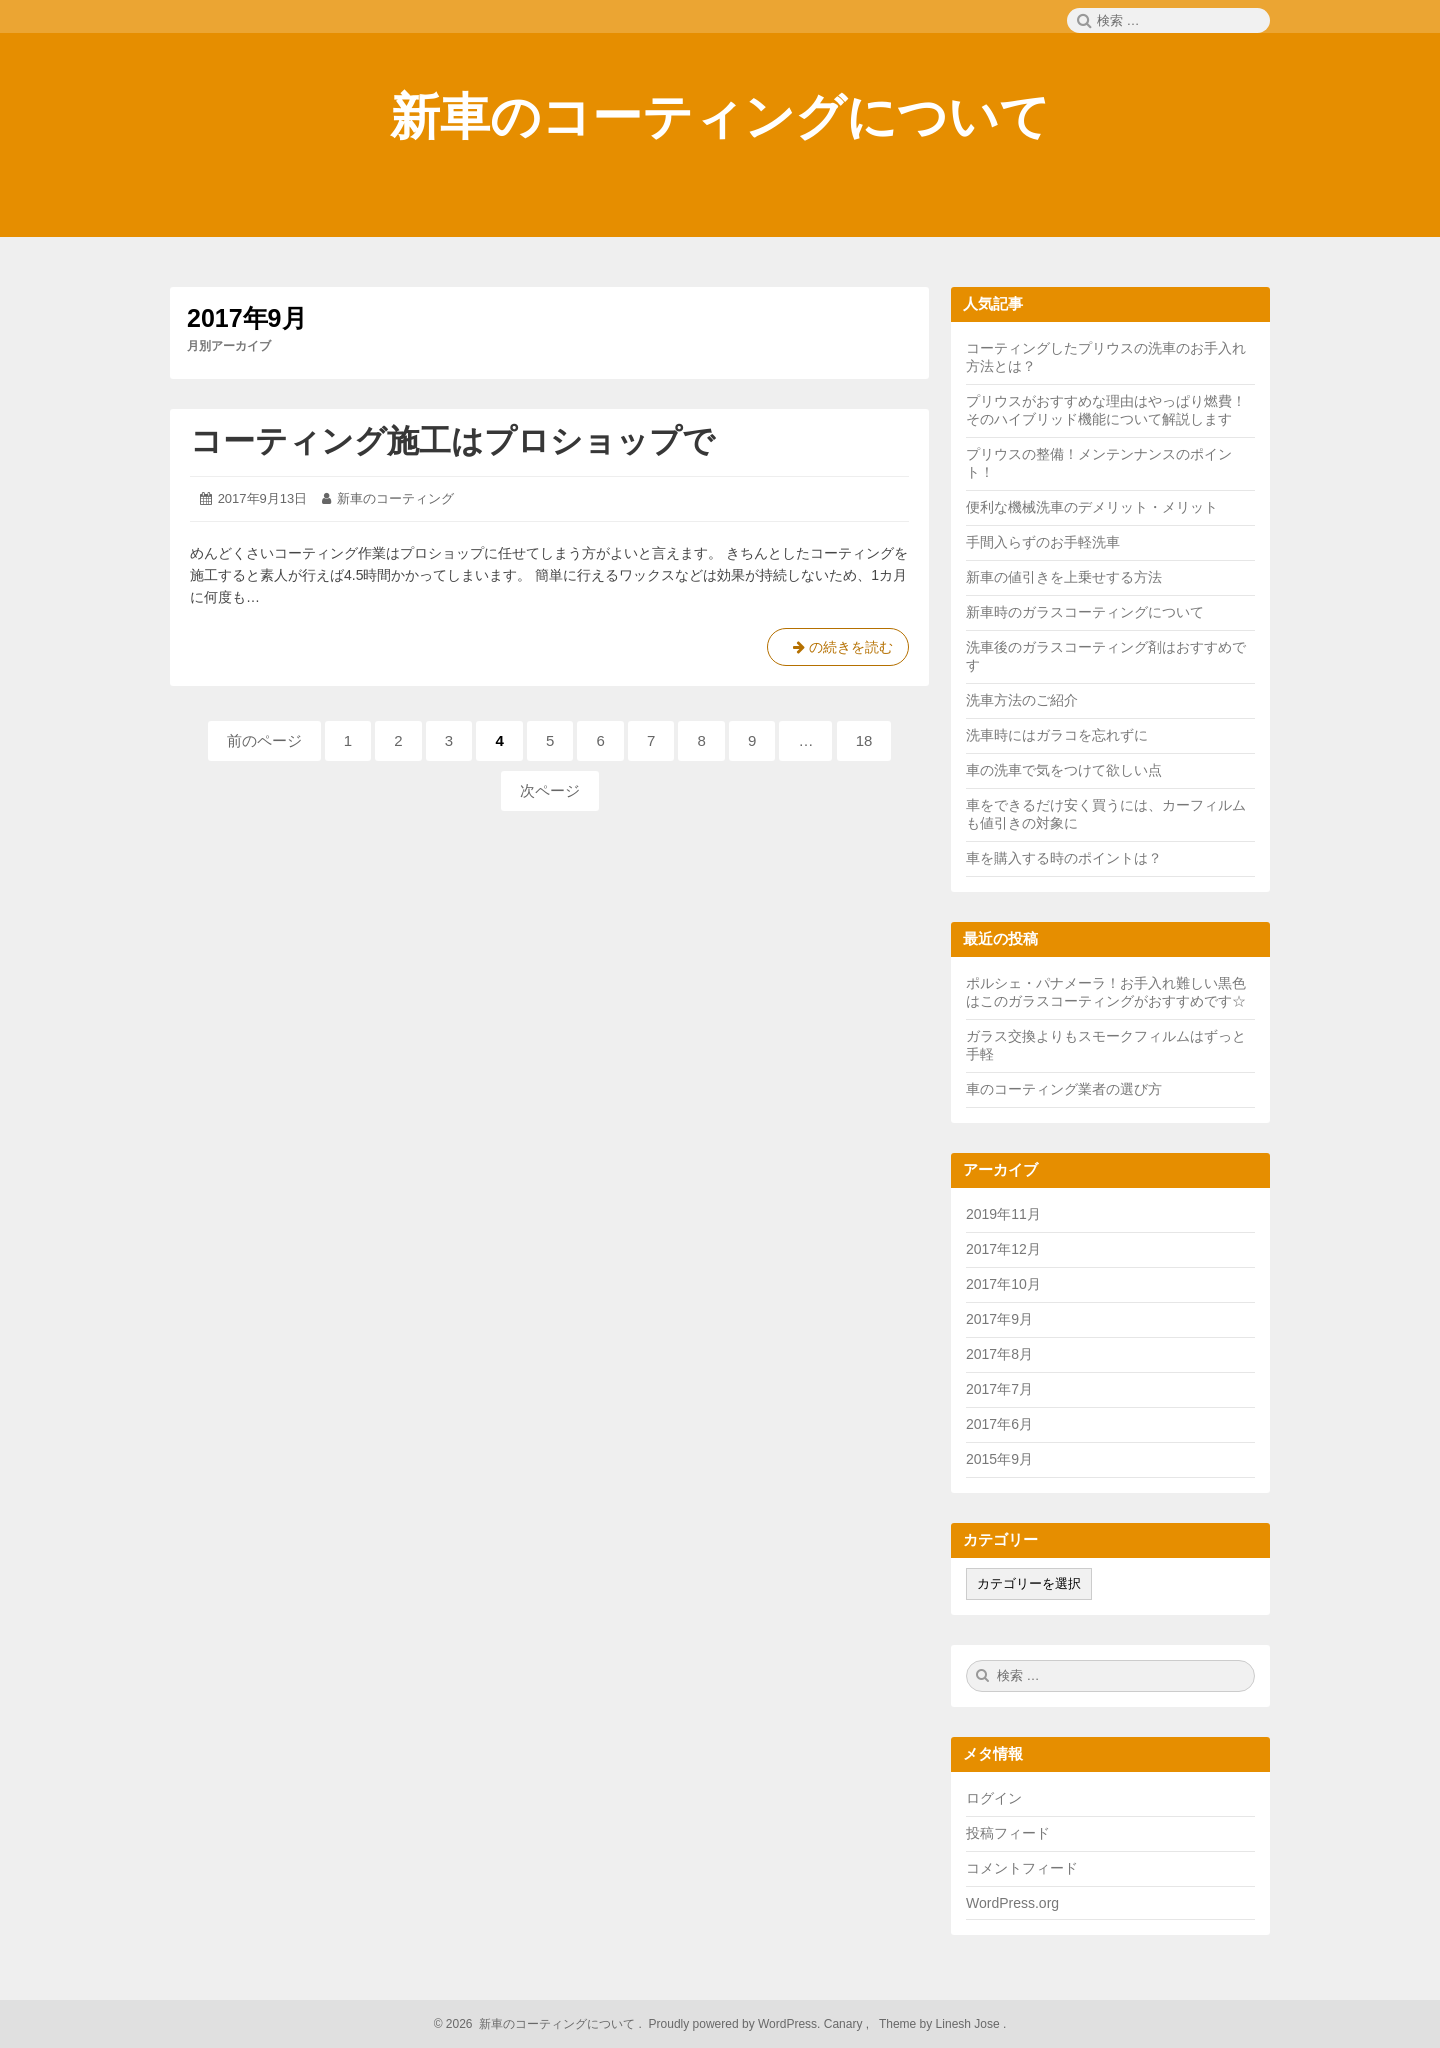 This screenshot has height=2048, width=1440. What do you see at coordinates (999, 1424) in the screenshot?
I see `2017年6月` at bounding box center [999, 1424].